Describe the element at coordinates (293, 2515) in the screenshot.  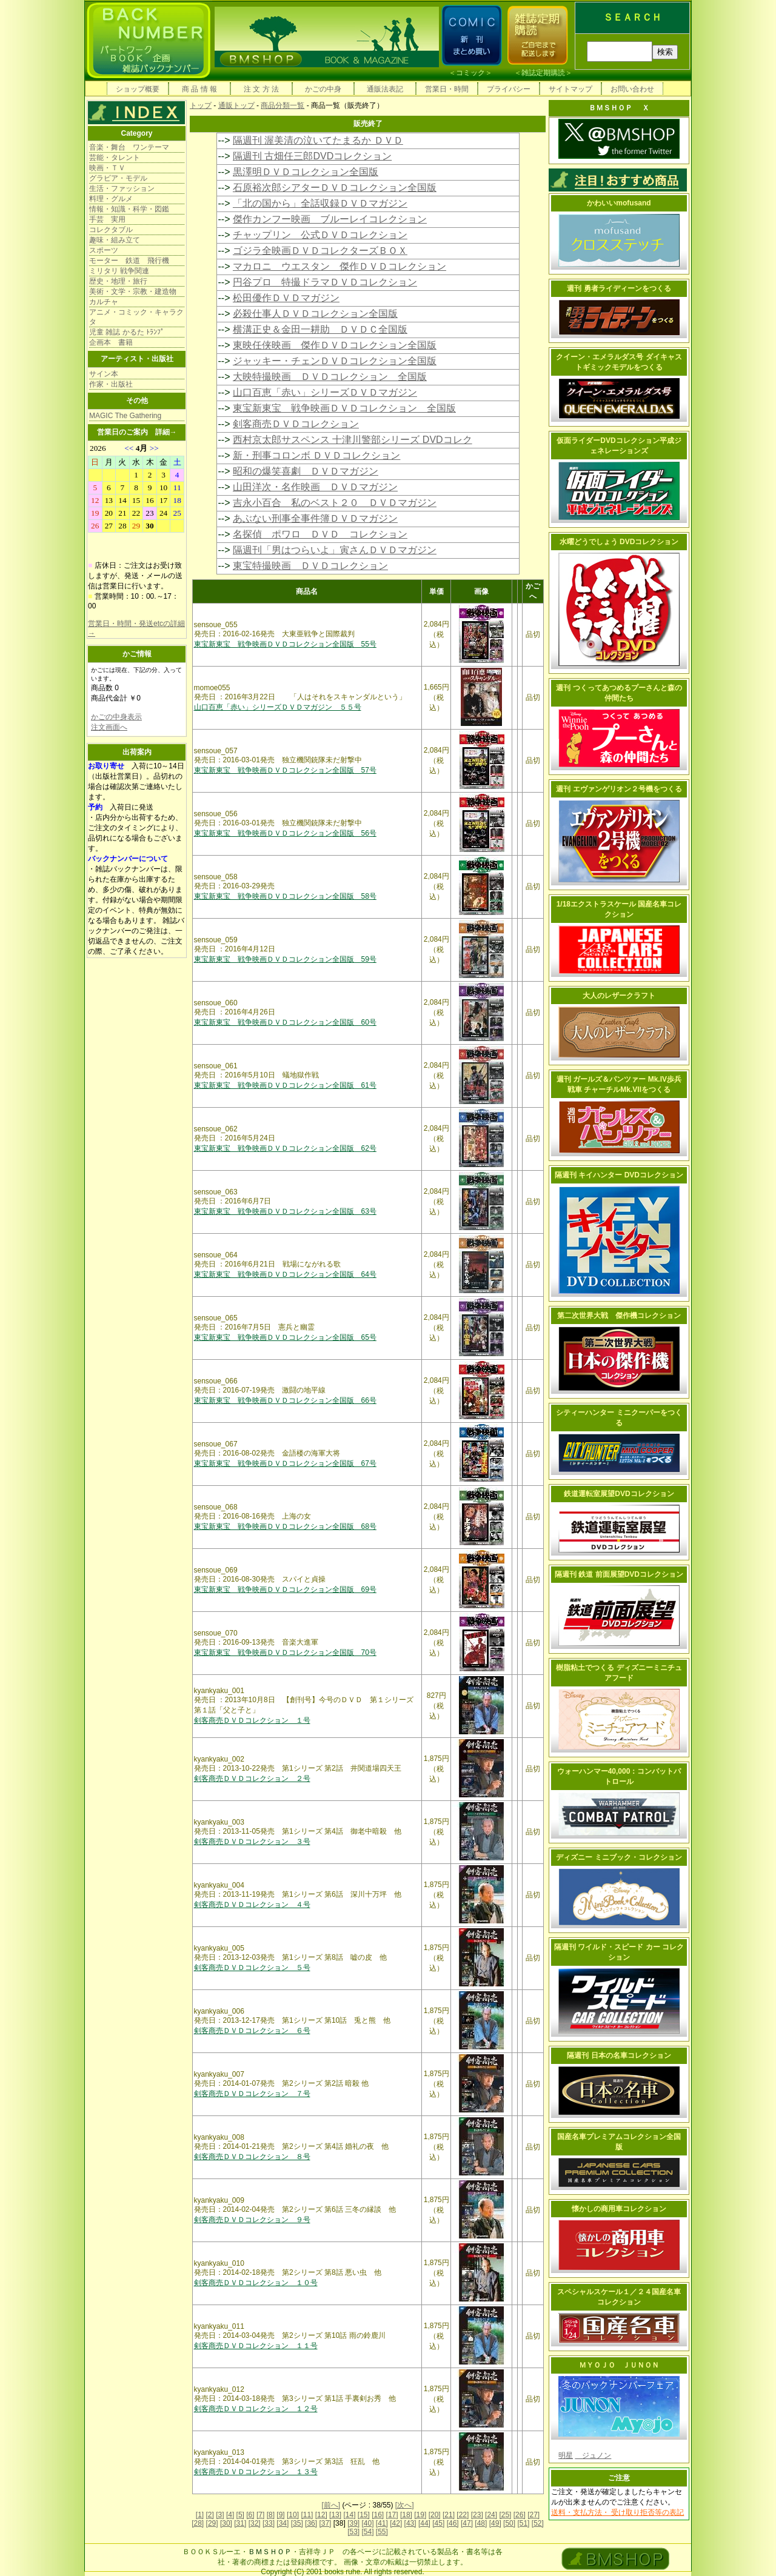
I see `[10]` at that location.